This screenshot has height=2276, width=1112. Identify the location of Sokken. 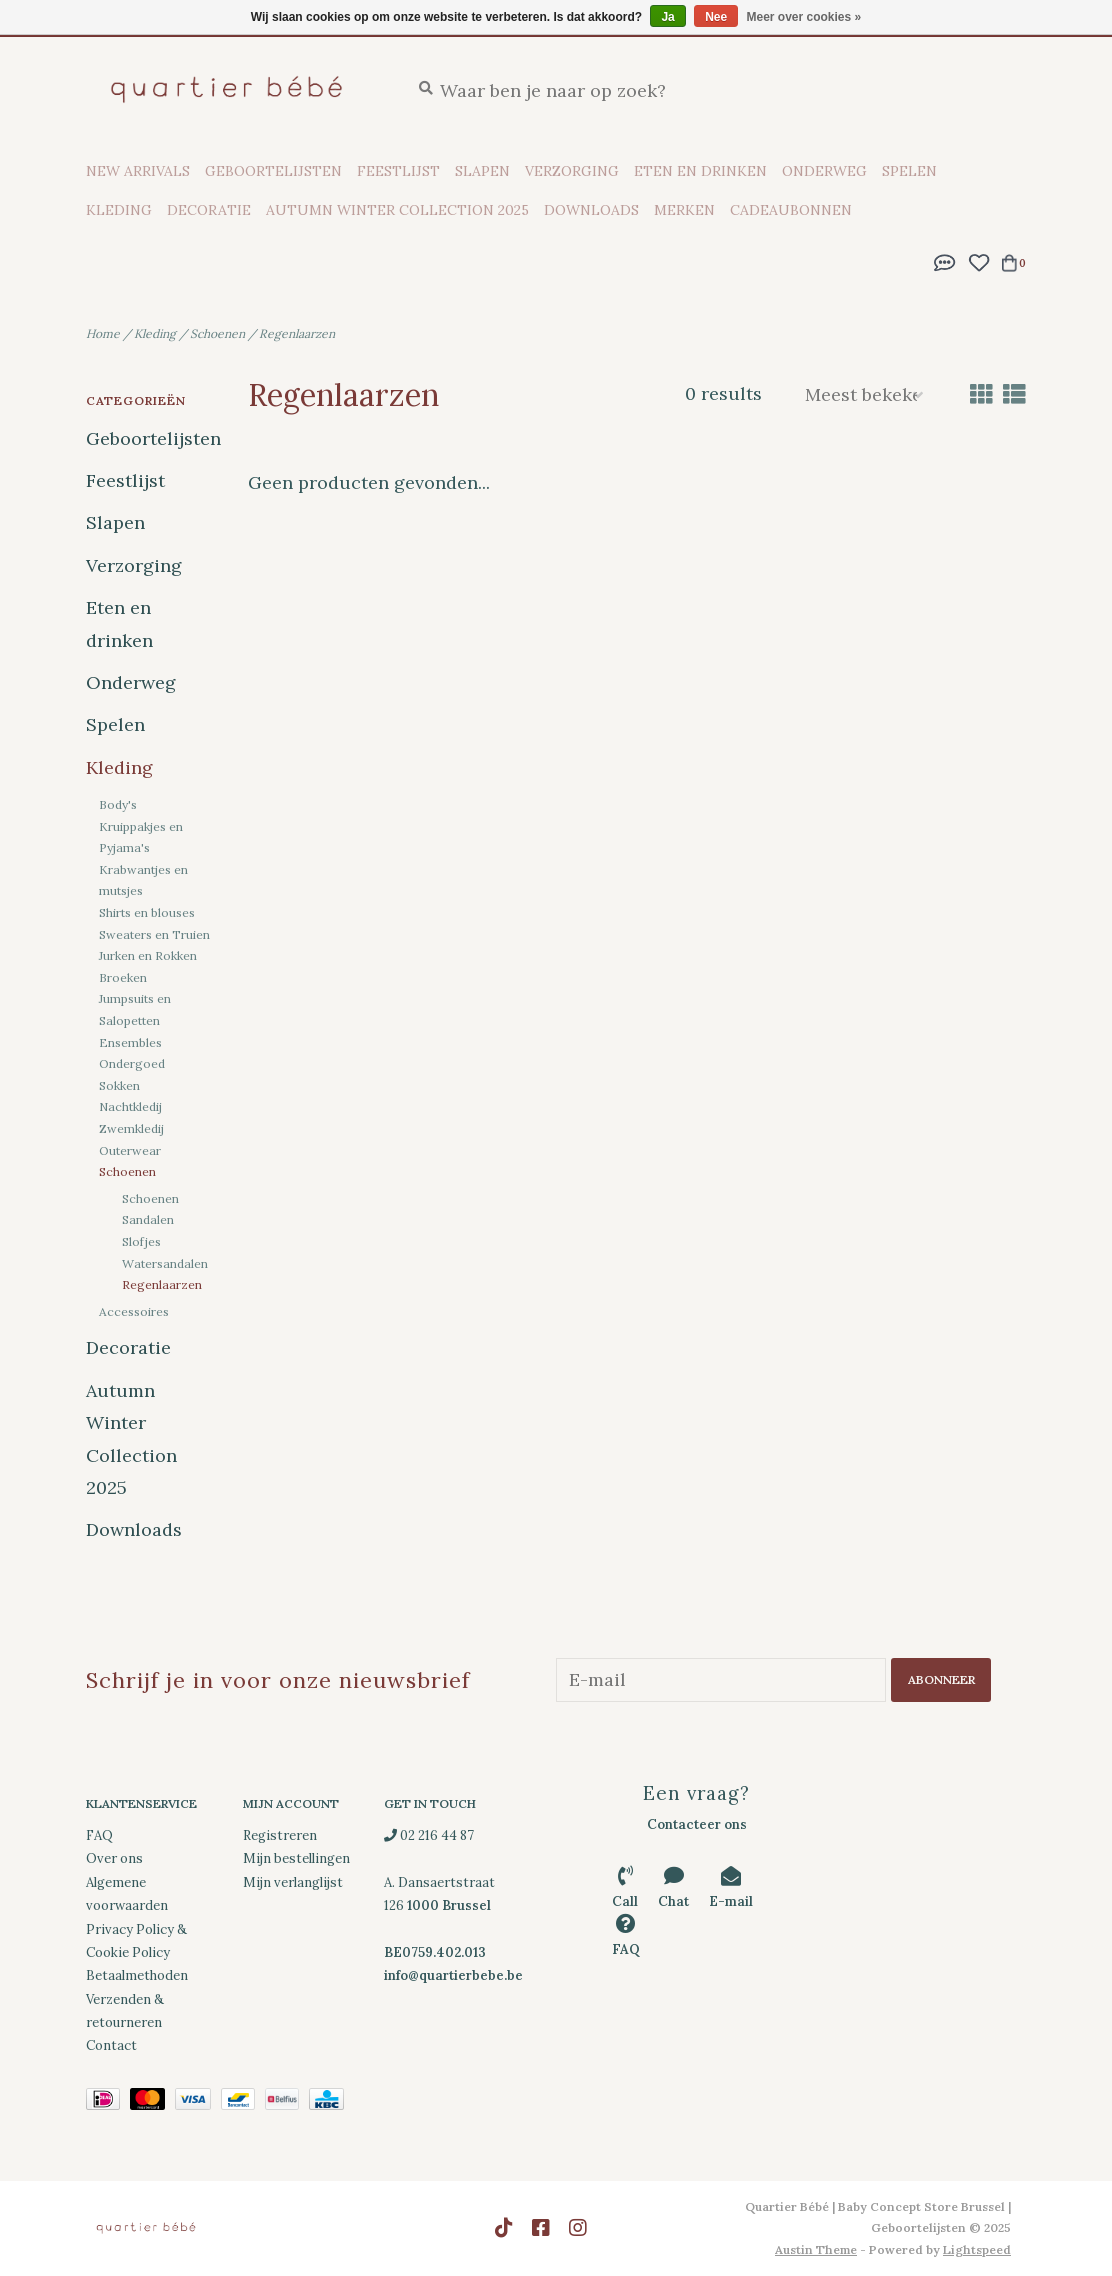
(119, 1085).